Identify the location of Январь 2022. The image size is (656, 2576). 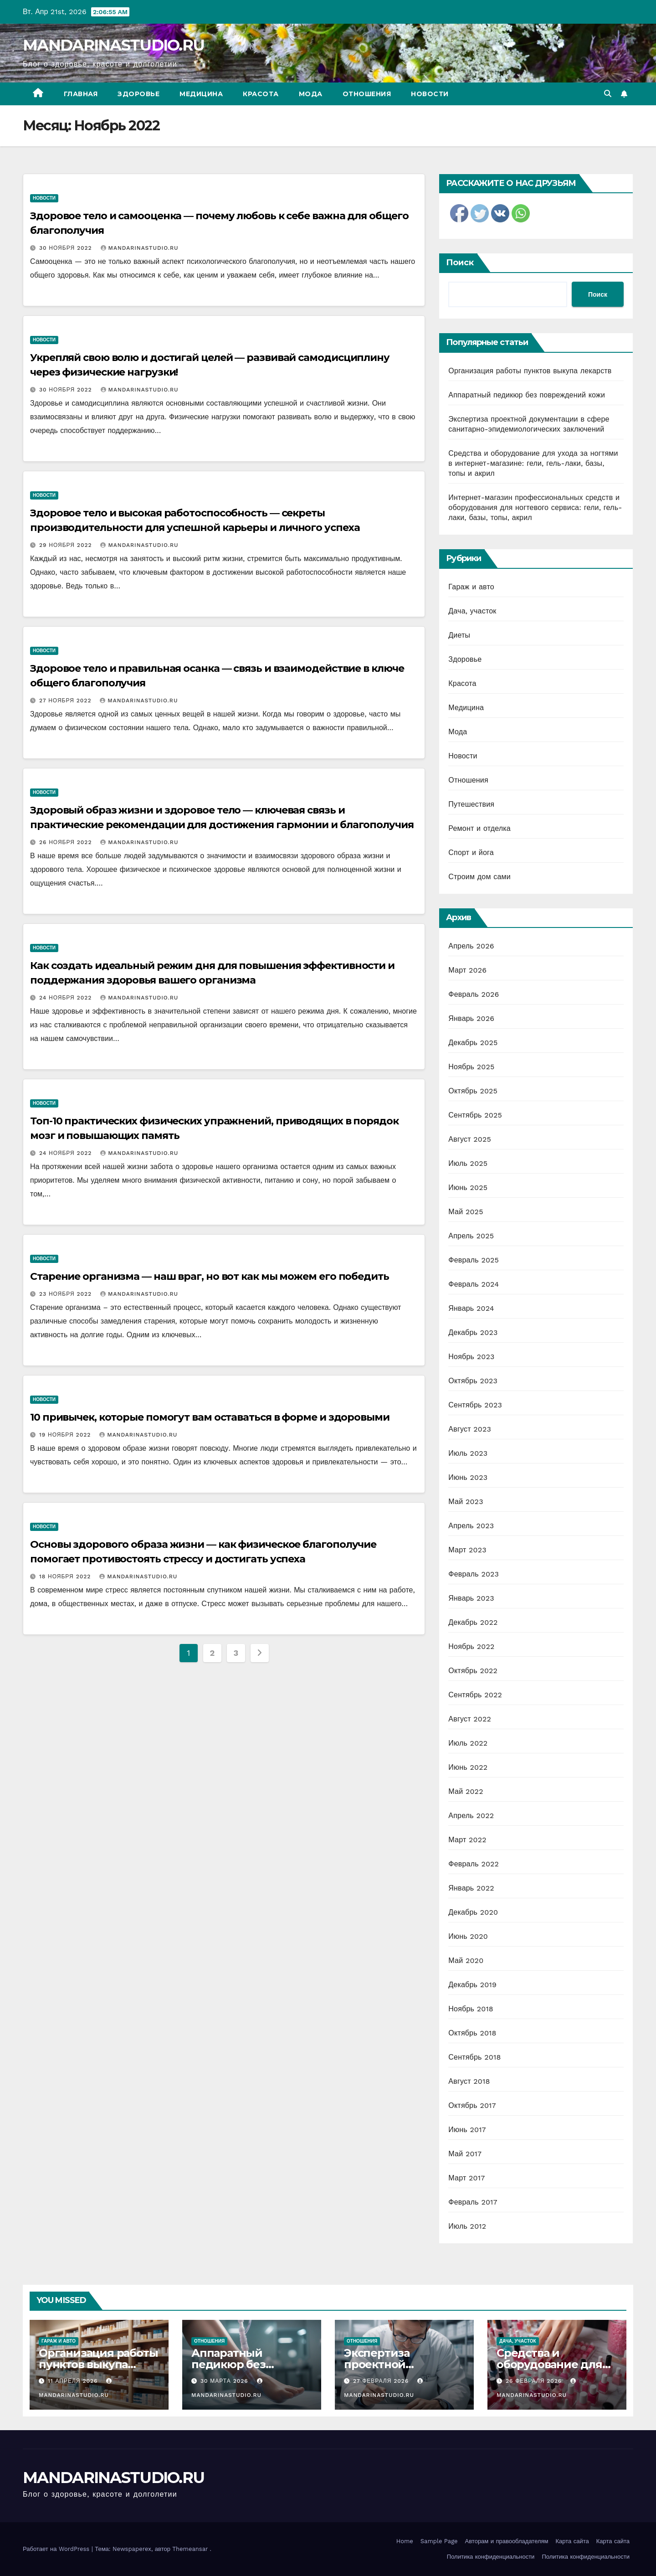
(471, 1888).